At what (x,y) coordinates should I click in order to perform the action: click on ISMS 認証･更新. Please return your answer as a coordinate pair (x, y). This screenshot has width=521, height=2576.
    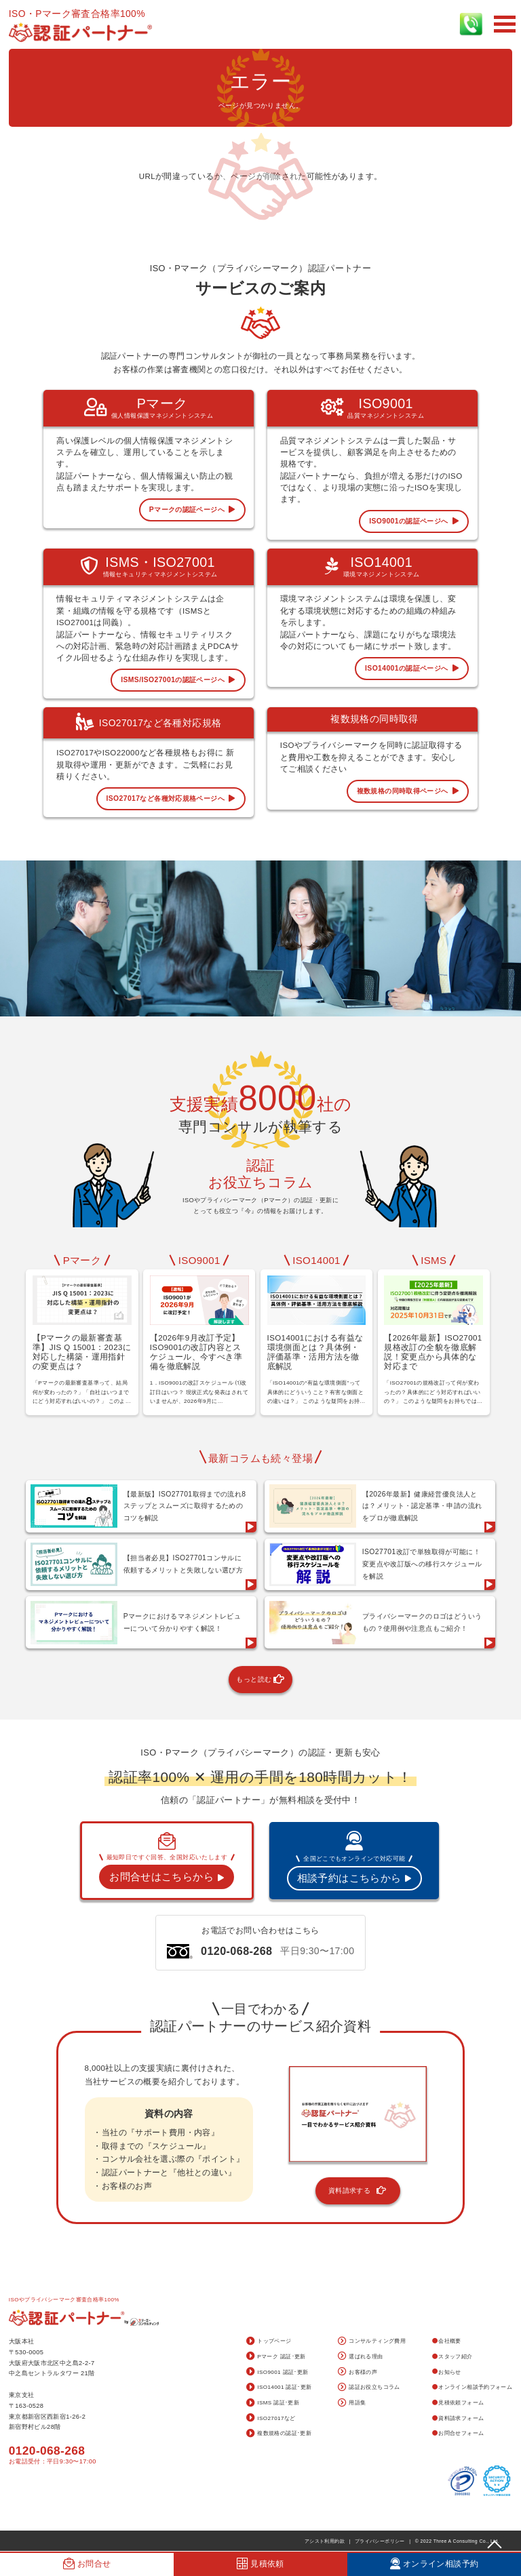
    Looking at the image, I should click on (272, 2403).